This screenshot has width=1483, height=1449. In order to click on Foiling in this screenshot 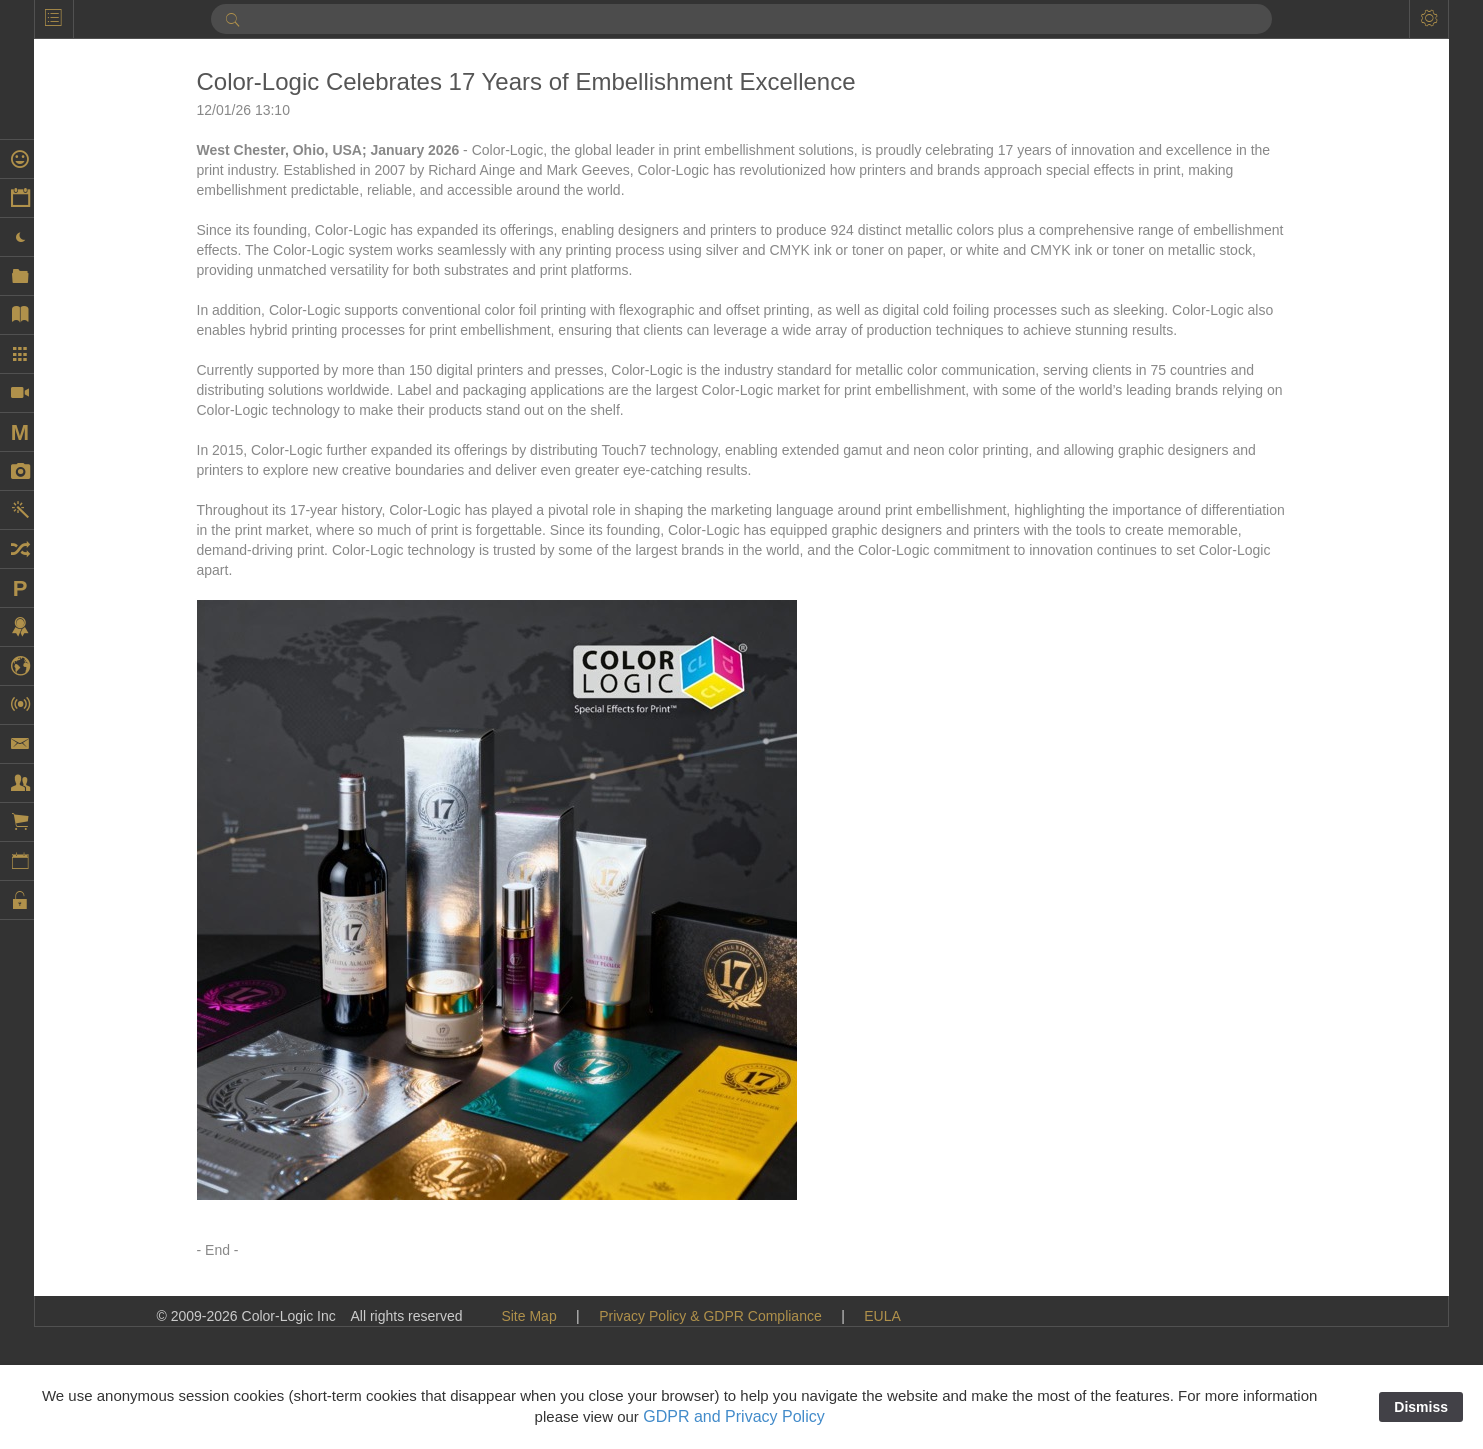, I will do `click(1233, 1286)`.